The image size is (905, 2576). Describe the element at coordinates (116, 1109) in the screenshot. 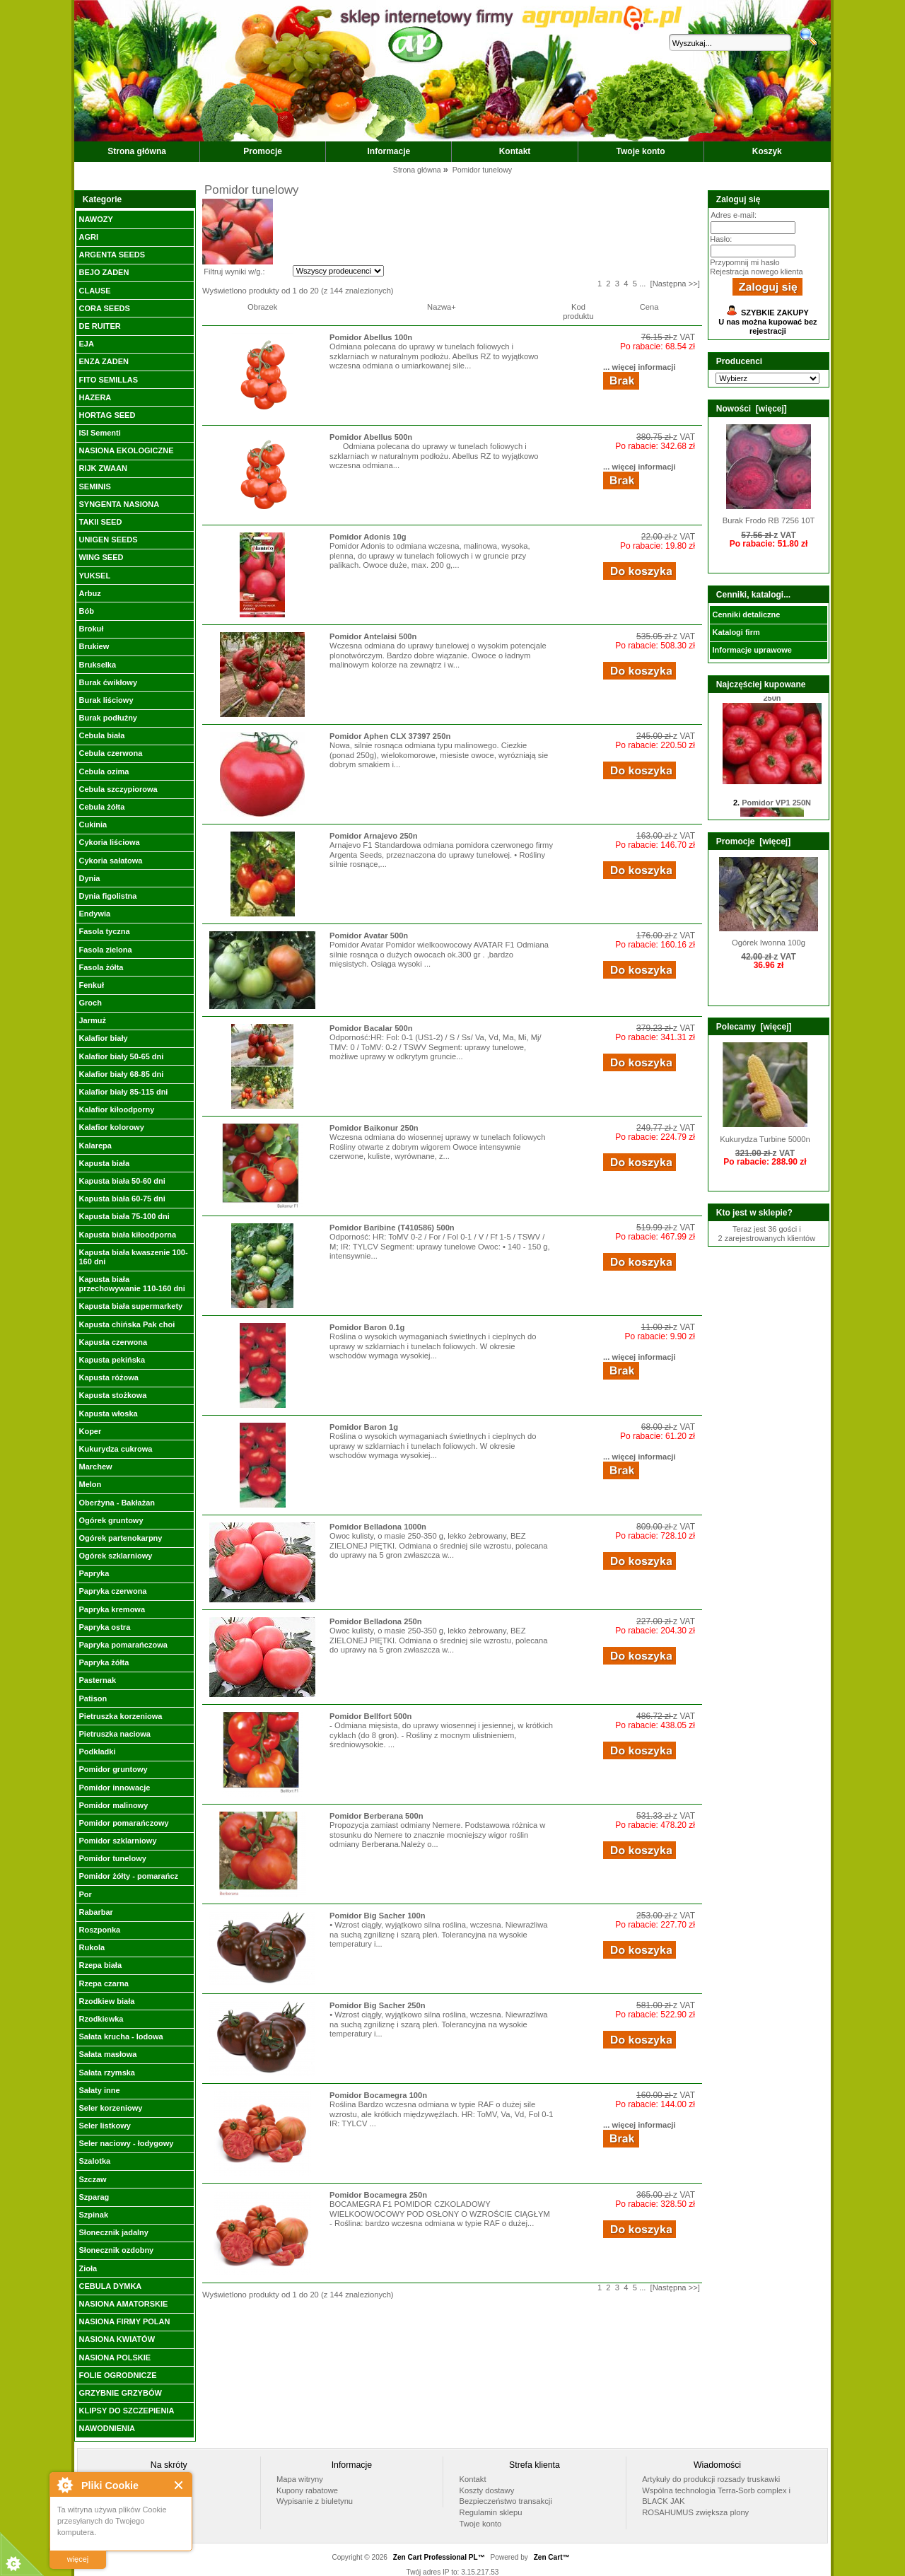

I see `Kalafior kiłoodporny` at that location.